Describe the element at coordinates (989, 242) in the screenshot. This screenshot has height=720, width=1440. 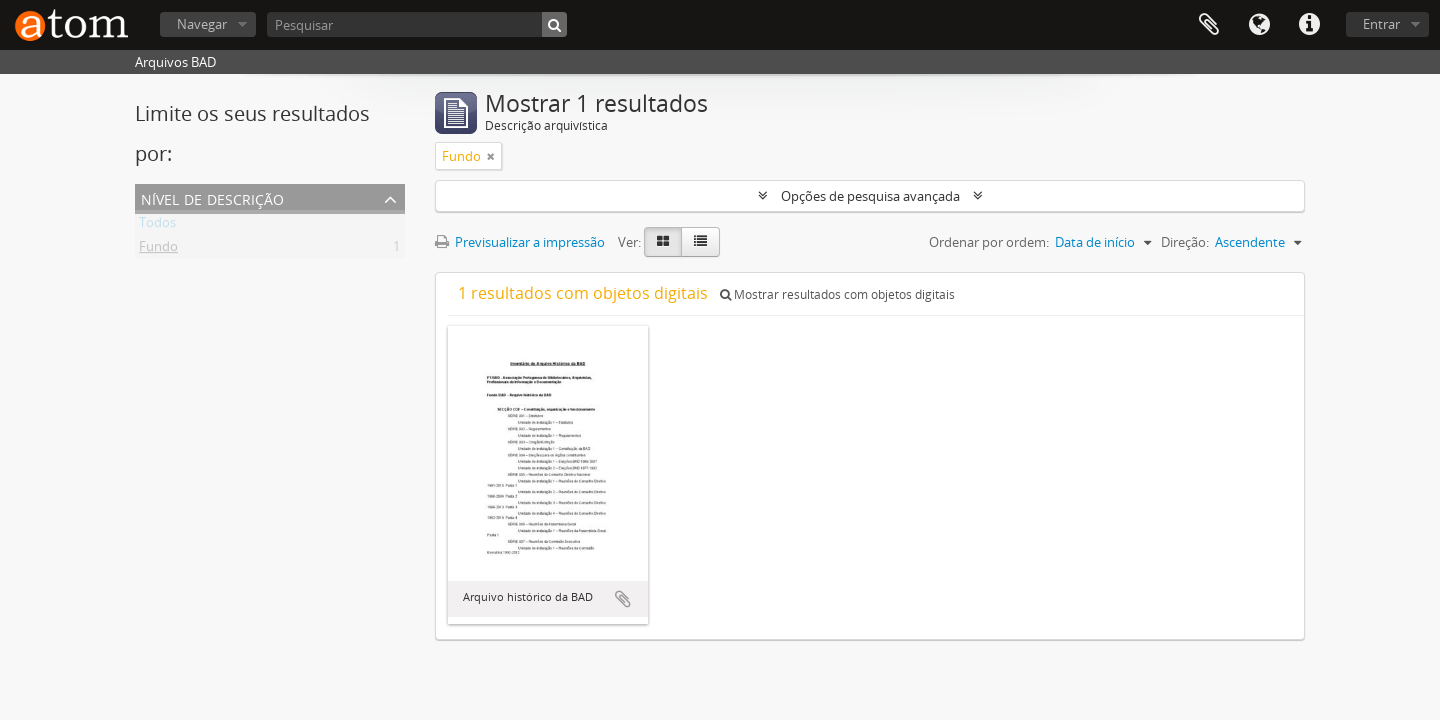
I see `Ordenar por ordem:` at that location.